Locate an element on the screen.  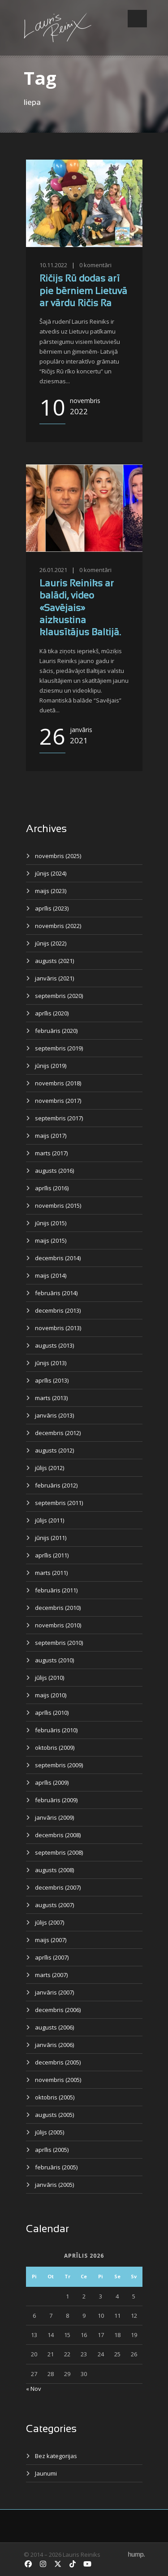
Bez kategorijas is located at coordinates (56, 2456).